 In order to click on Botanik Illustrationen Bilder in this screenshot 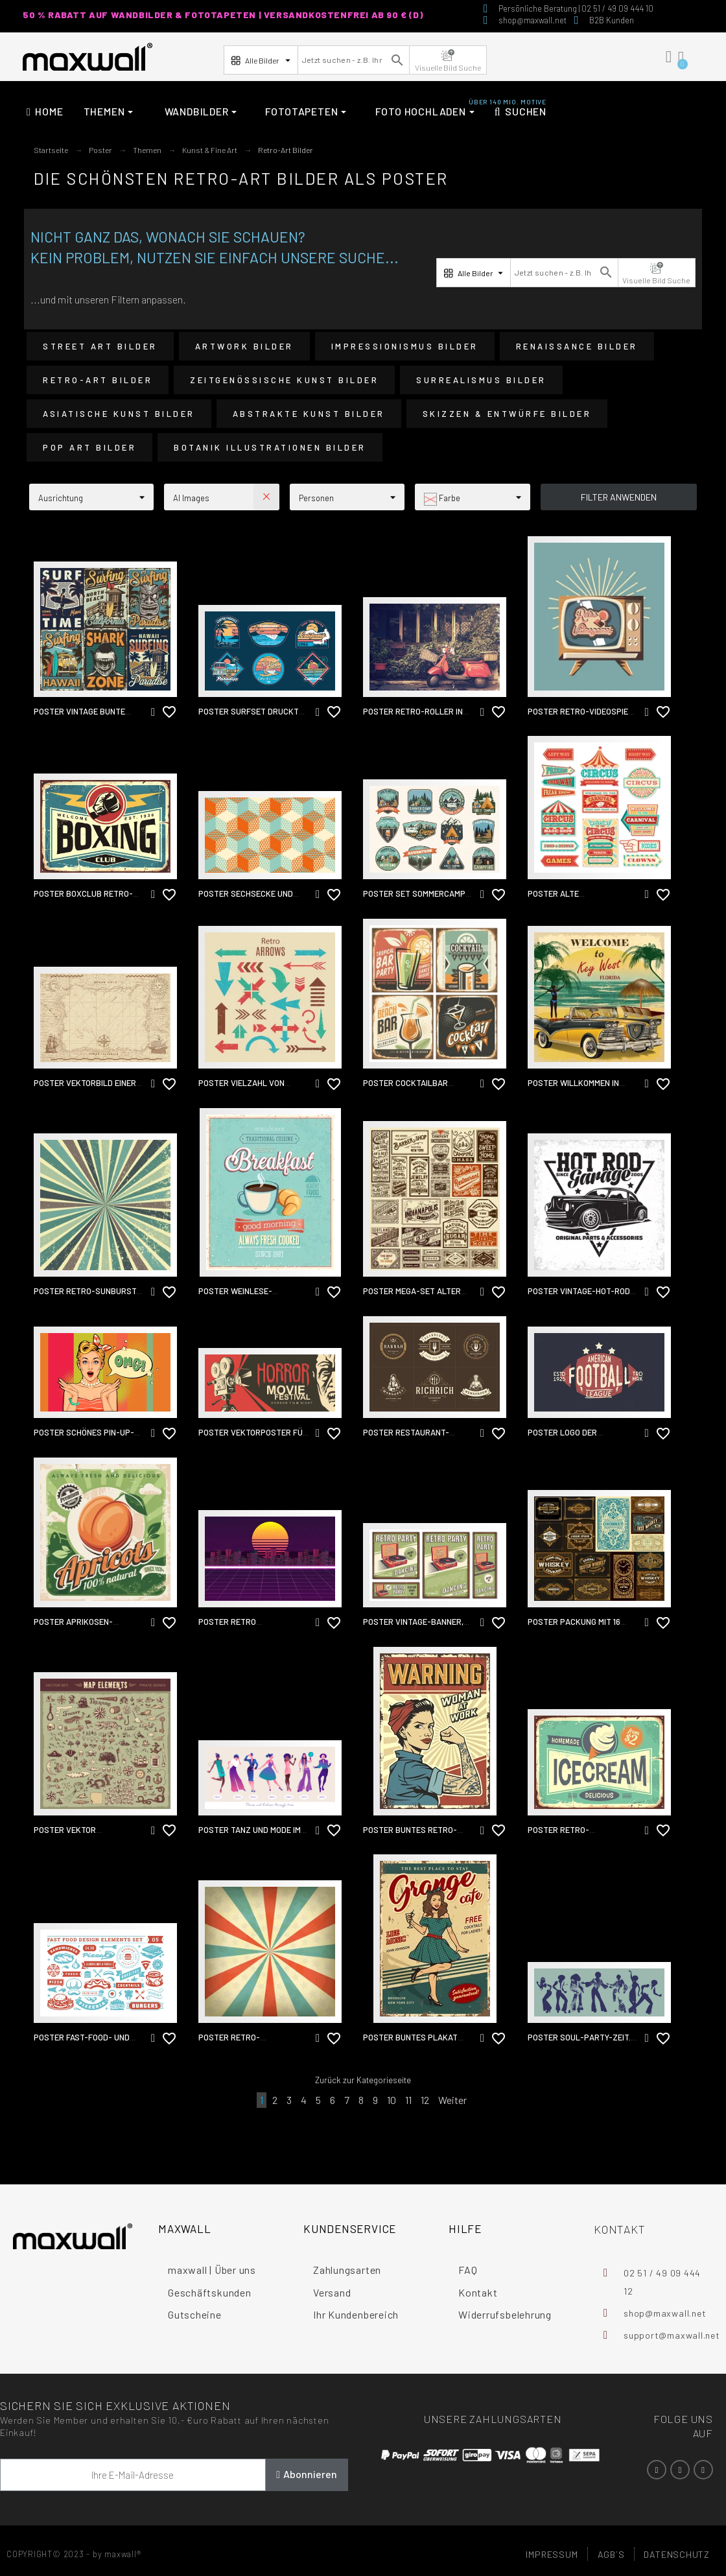, I will do `click(270, 447)`.